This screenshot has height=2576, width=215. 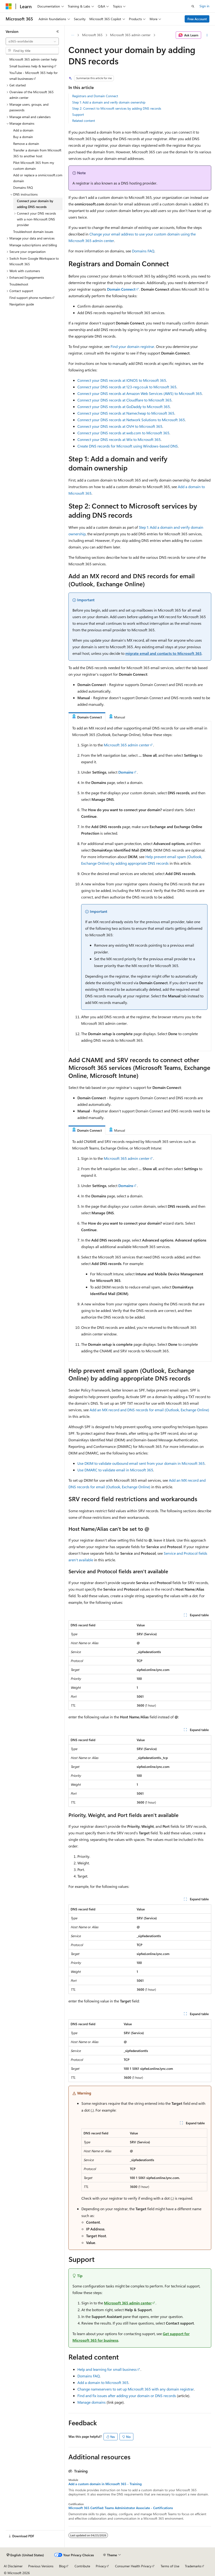 What do you see at coordinates (116, 108) in the screenshot?
I see `Step 2: Connect to Microsoft services by adding DNS records` at bounding box center [116, 108].